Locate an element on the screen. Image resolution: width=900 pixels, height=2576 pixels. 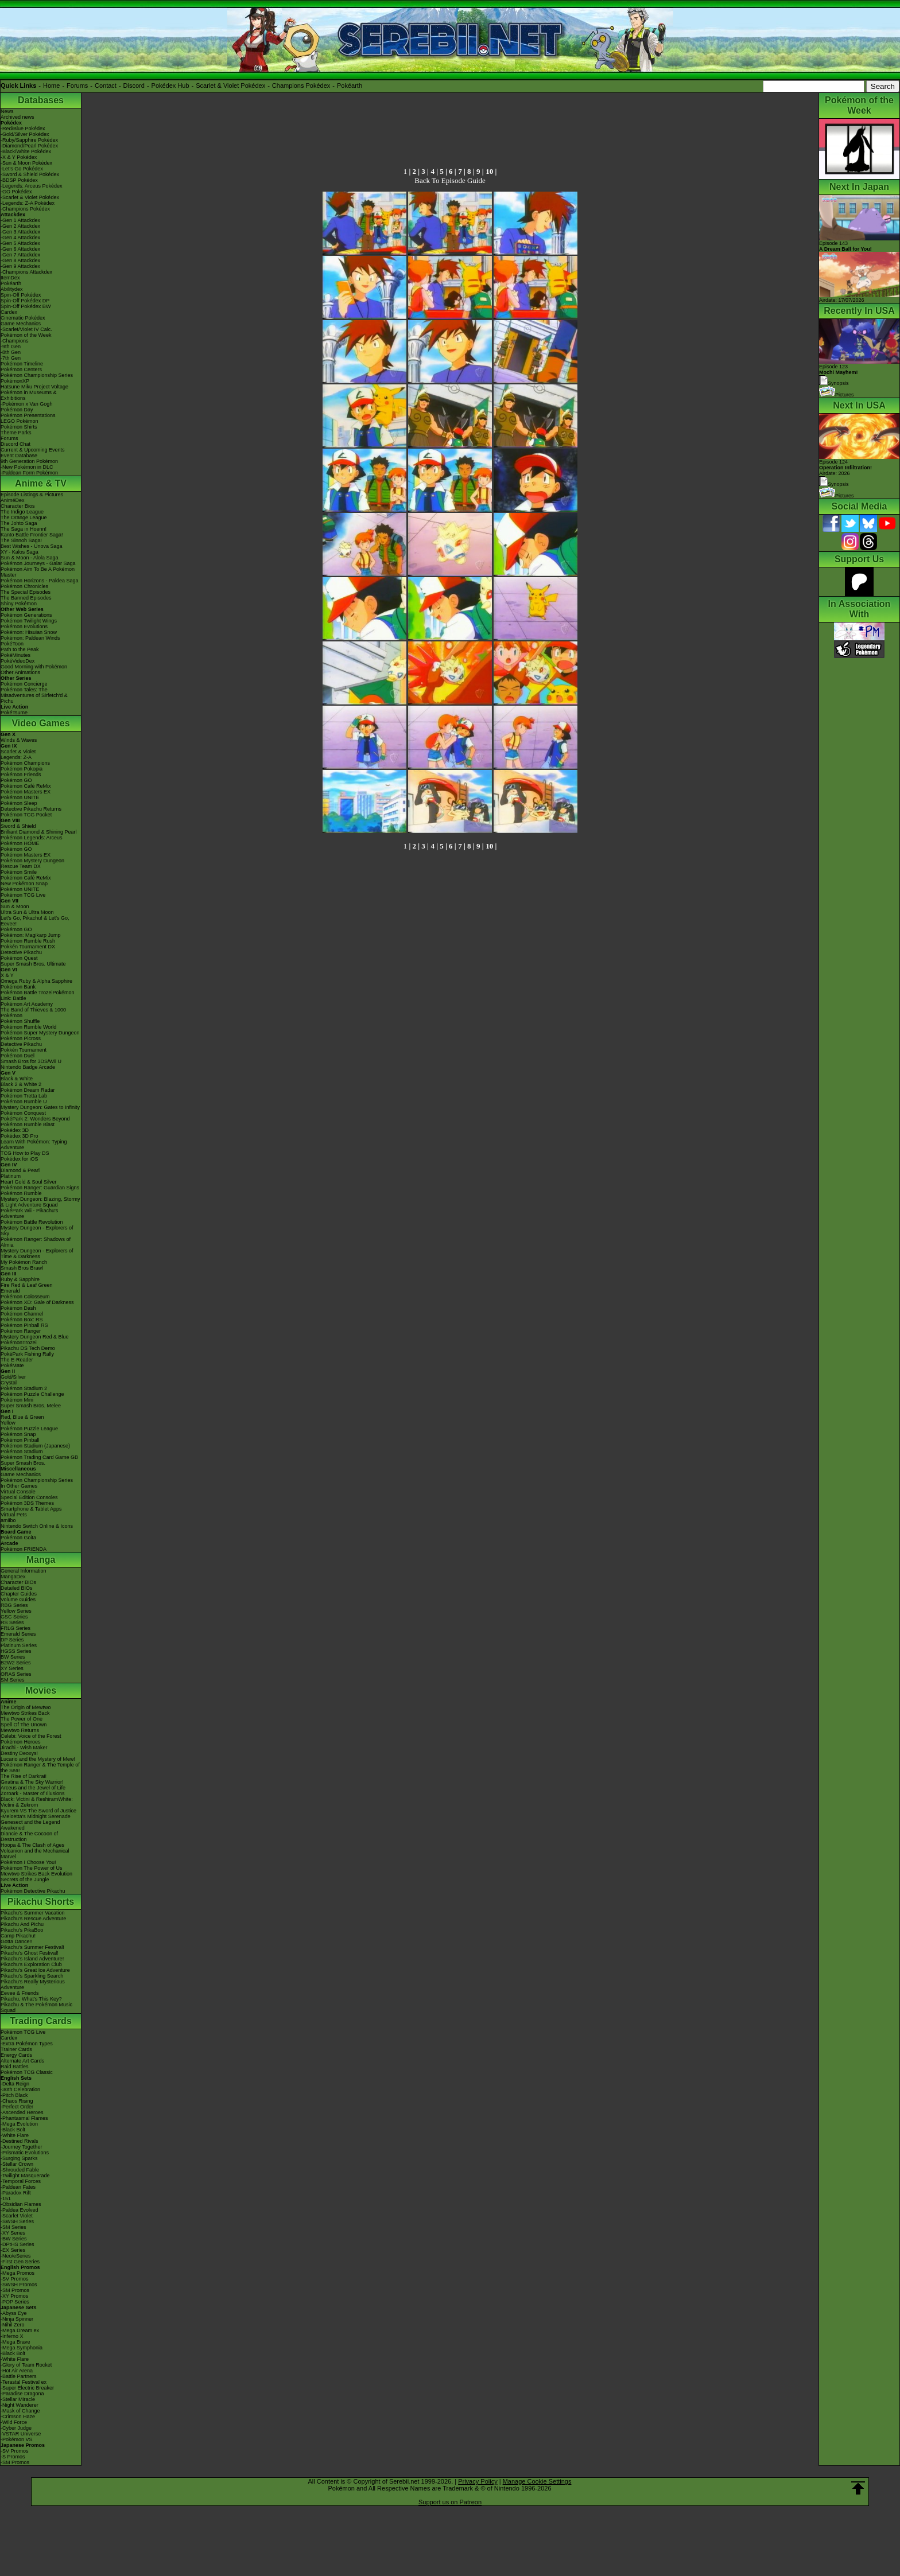
-SWSH Promos is located at coordinates (19, 2284).